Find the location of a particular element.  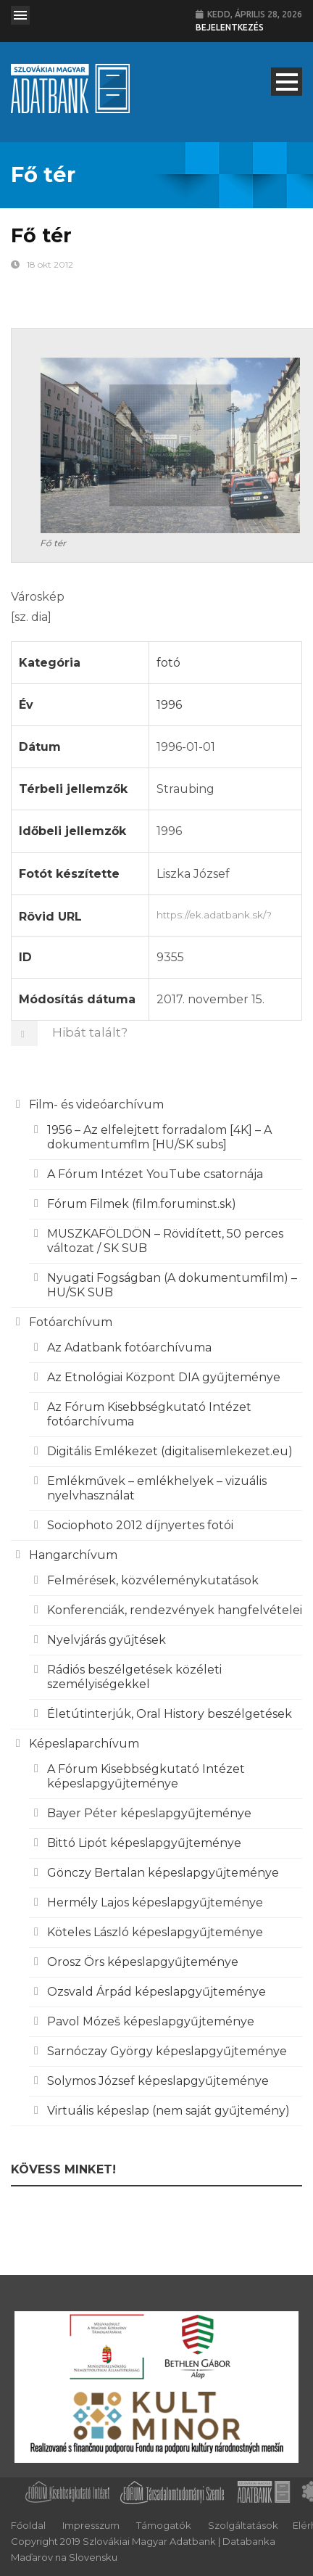

Bittó Lipót képeslapgyűjteménye is located at coordinates (144, 1843).